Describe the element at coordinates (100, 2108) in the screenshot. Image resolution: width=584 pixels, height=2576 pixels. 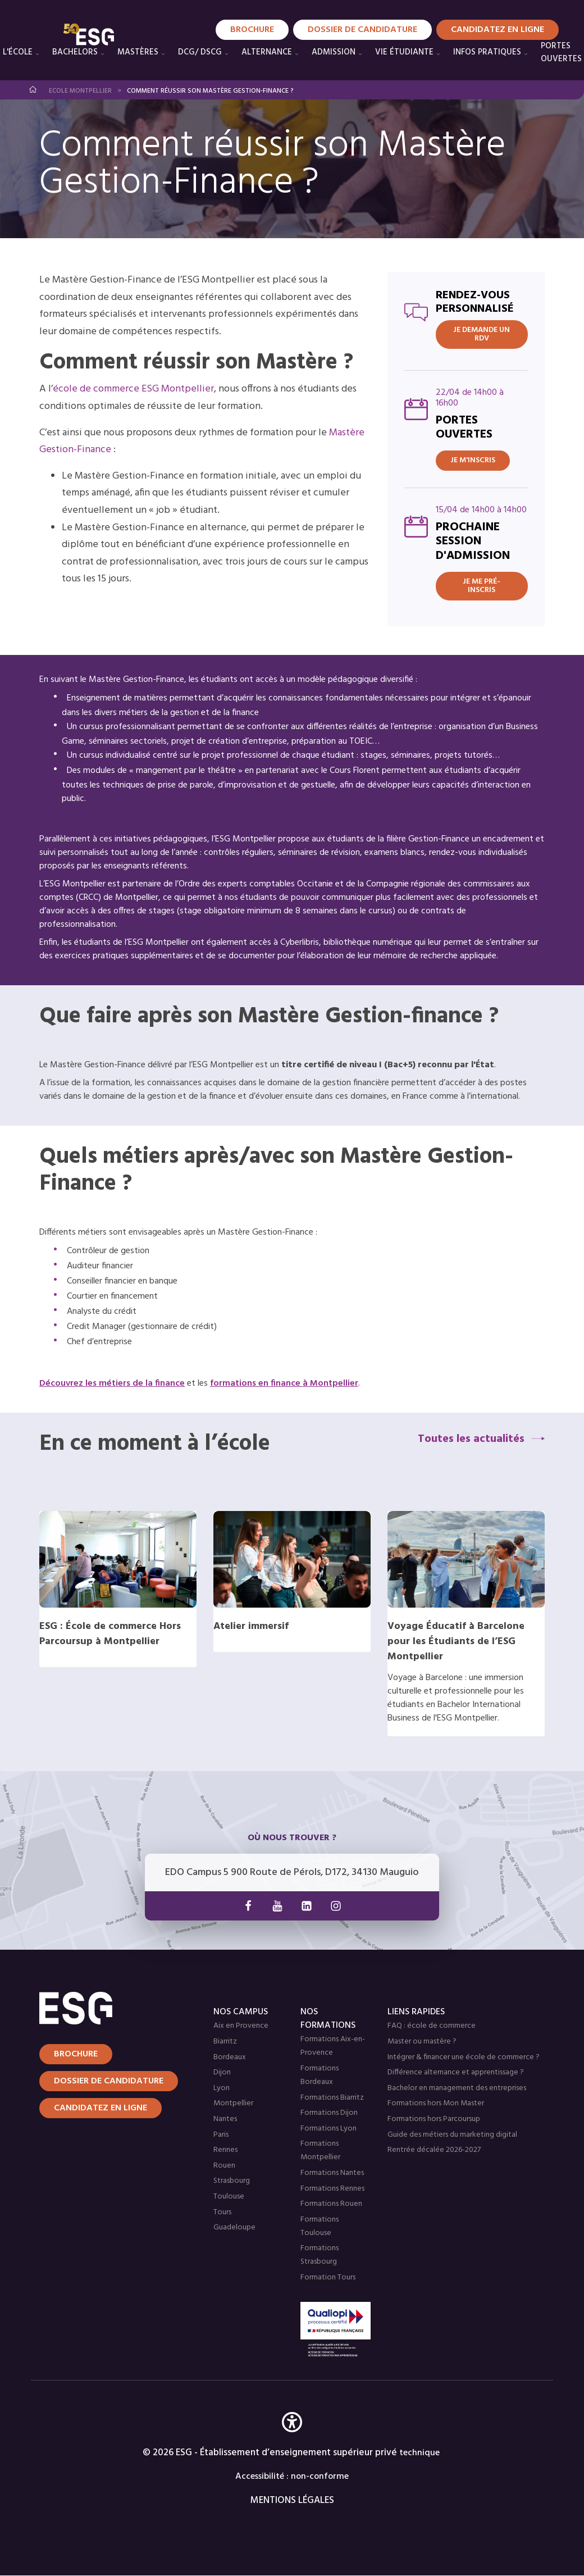
I see `Candidatez en ligne` at that location.